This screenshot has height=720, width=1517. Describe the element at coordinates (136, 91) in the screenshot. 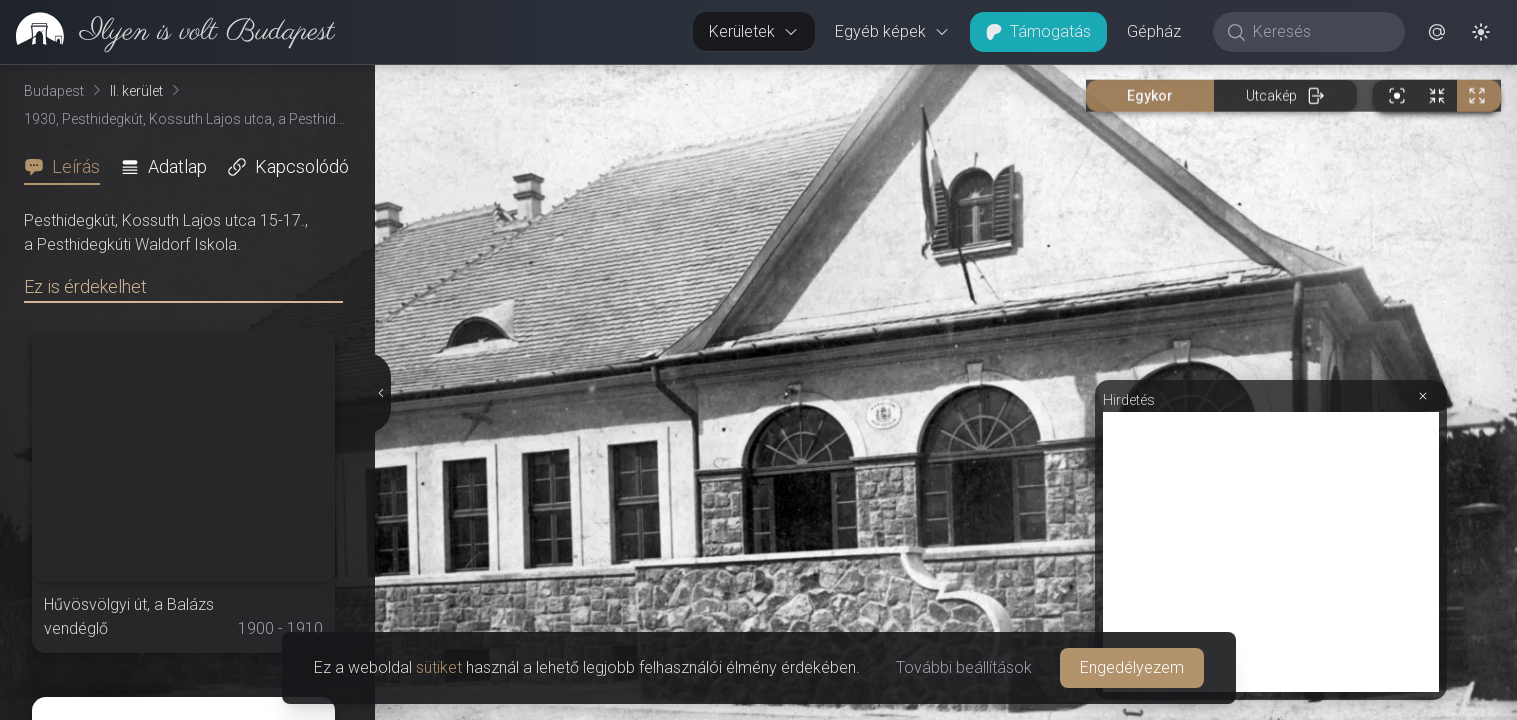

I see `II. kerület` at that location.